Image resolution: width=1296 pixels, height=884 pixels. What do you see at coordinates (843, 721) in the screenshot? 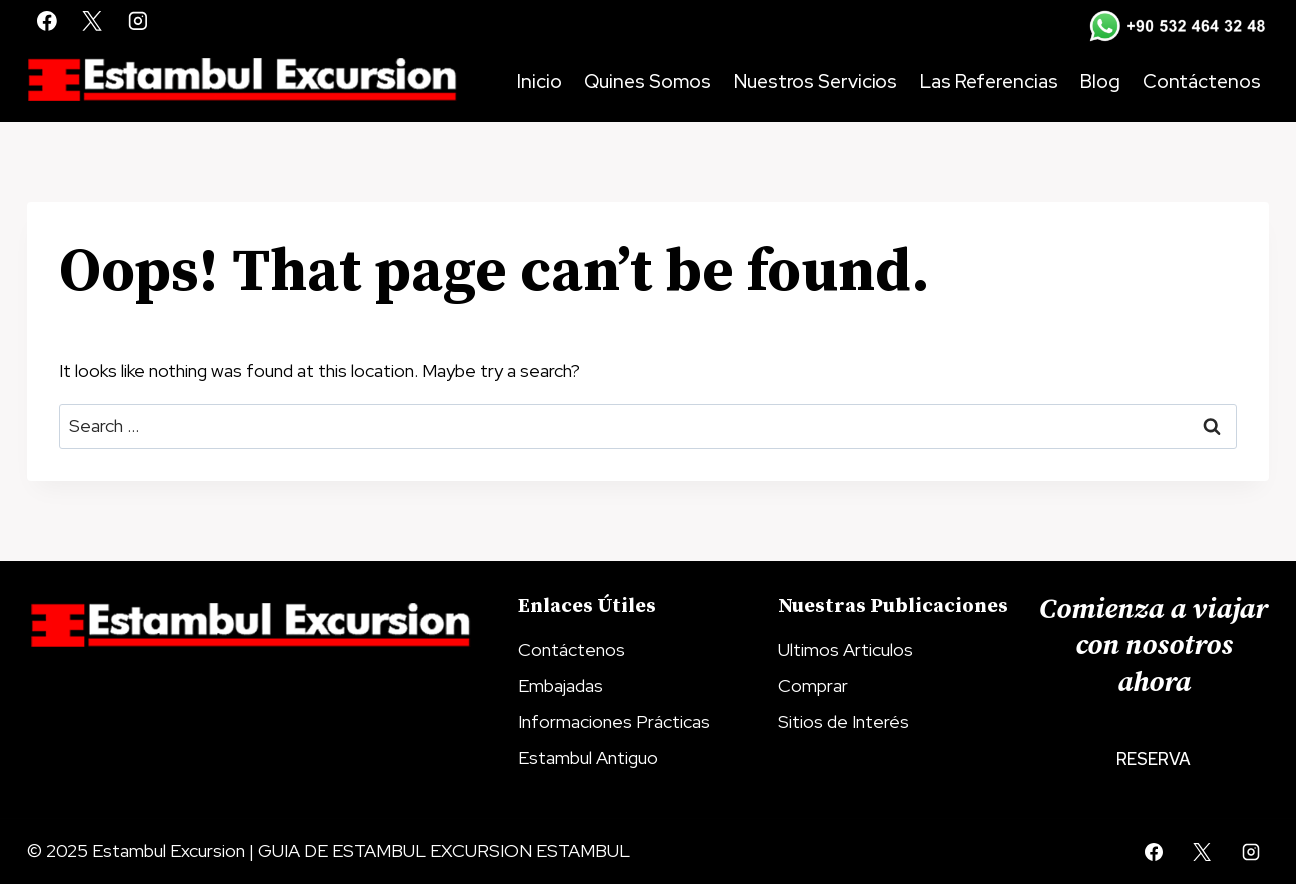
I see `Sitios de Interés` at bounding box center [843, 721].